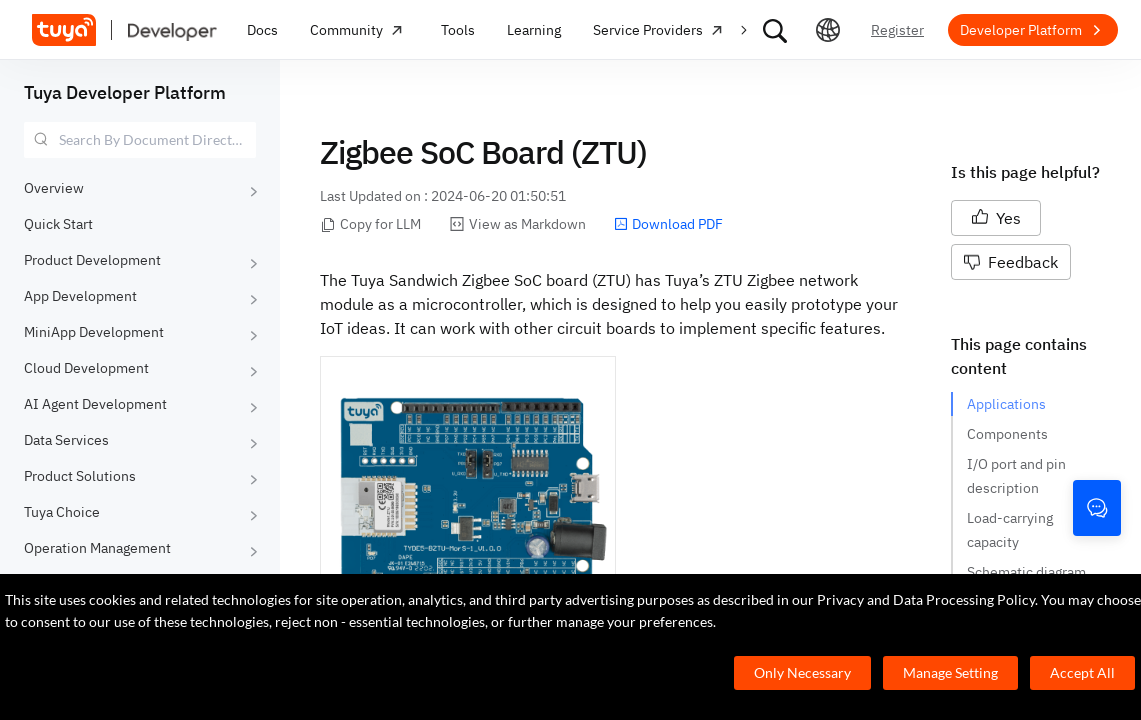  I want to click on Overview, so click(54, 188).